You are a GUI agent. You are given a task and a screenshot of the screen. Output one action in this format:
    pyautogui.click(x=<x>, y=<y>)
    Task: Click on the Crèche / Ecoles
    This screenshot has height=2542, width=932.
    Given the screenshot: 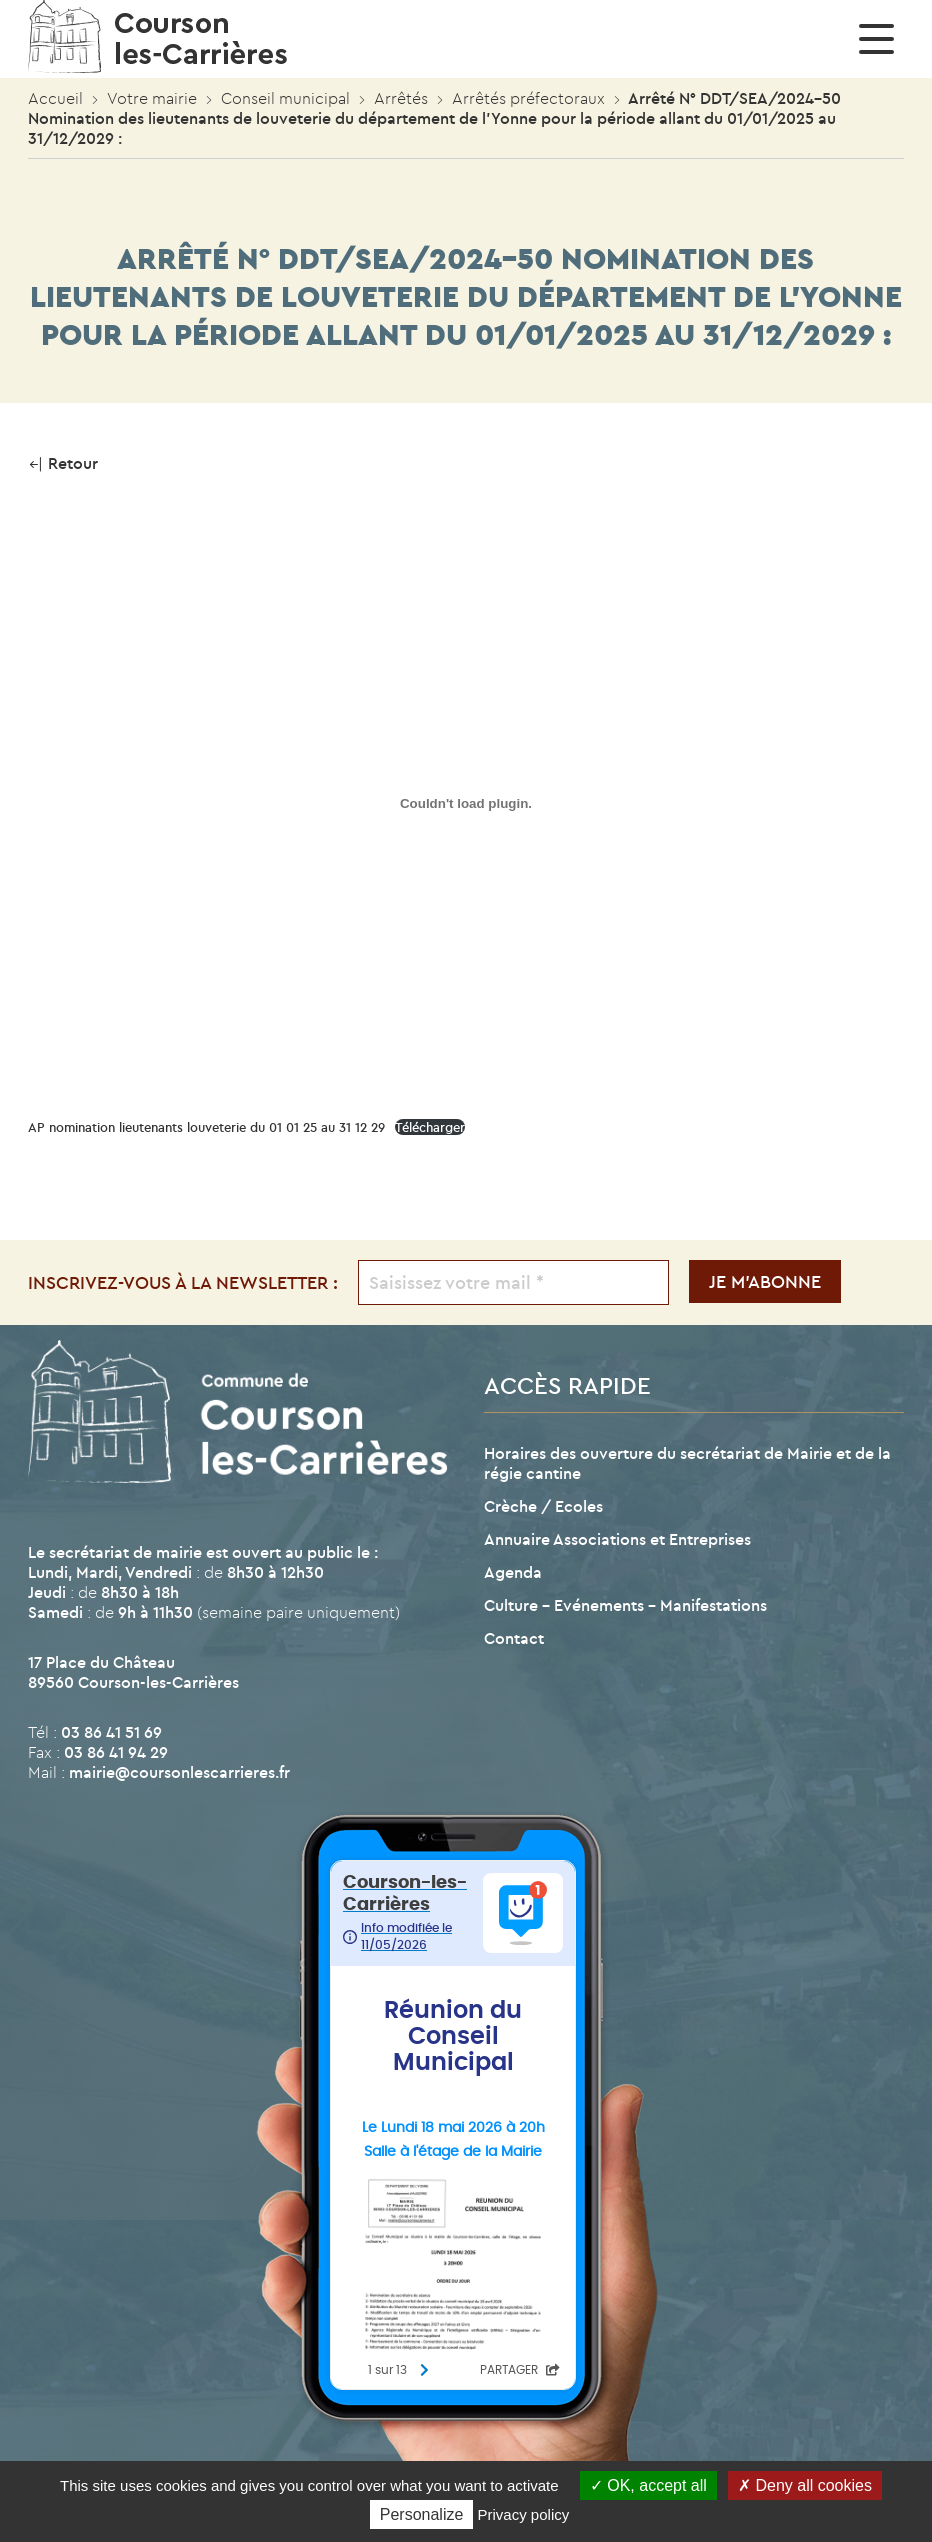 What is the action you would take?
    pyautogui.click(x=543, y=1506)
    